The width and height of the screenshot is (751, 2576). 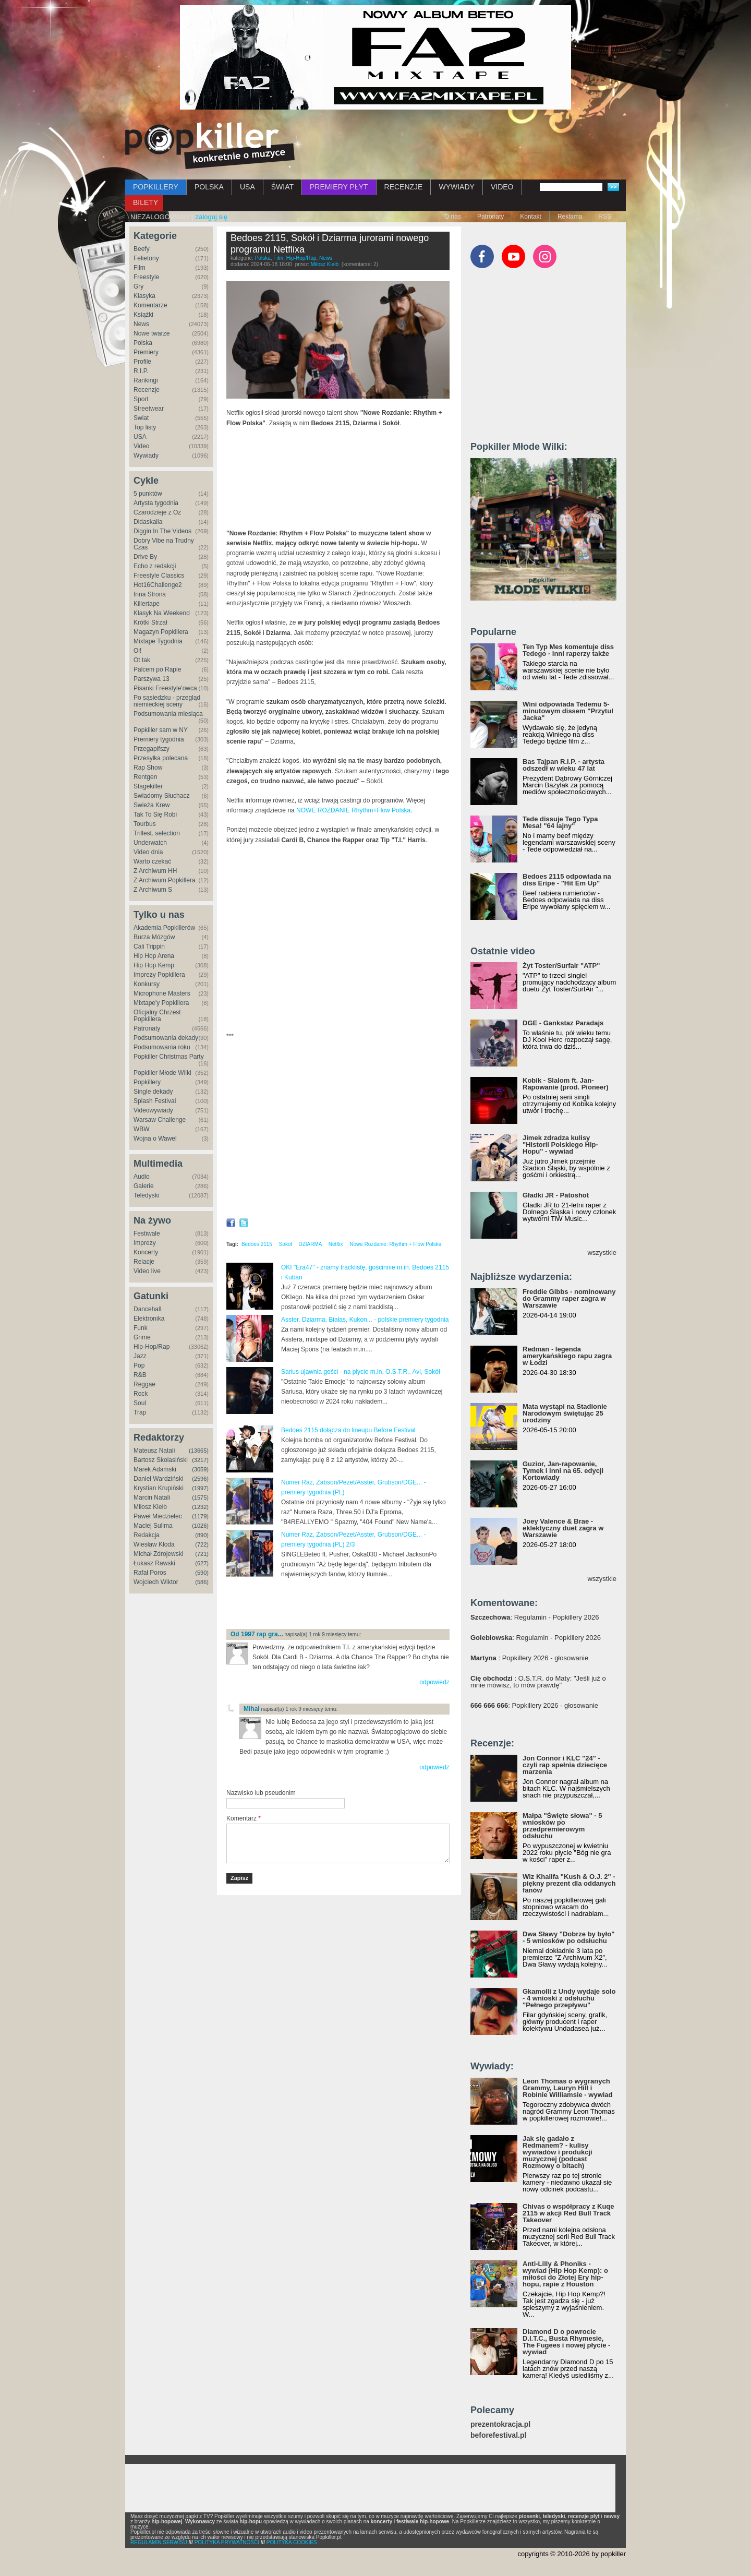 What do you see at coordinates (150, 1572) in the screenshot?
I see `Rafał Poros` at bounding box center [150, 1572].